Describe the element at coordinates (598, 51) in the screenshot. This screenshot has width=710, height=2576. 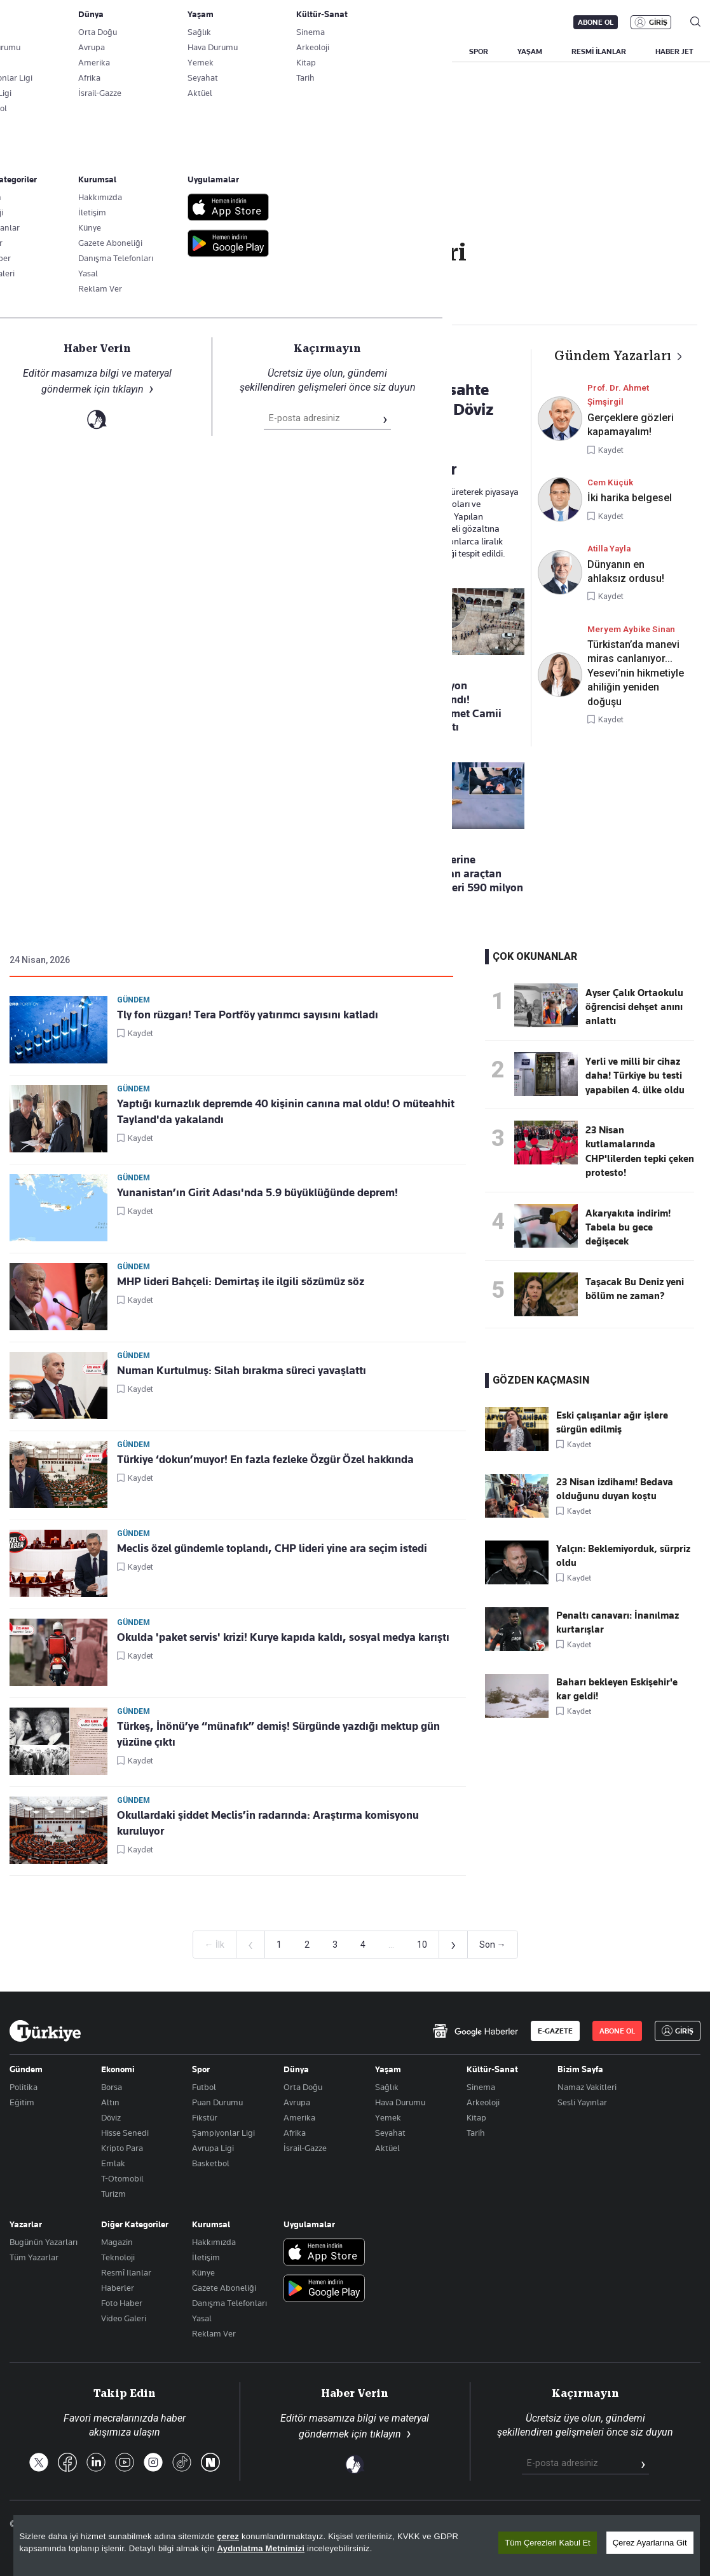
I see `RESMİ İLANLAR` at that location.